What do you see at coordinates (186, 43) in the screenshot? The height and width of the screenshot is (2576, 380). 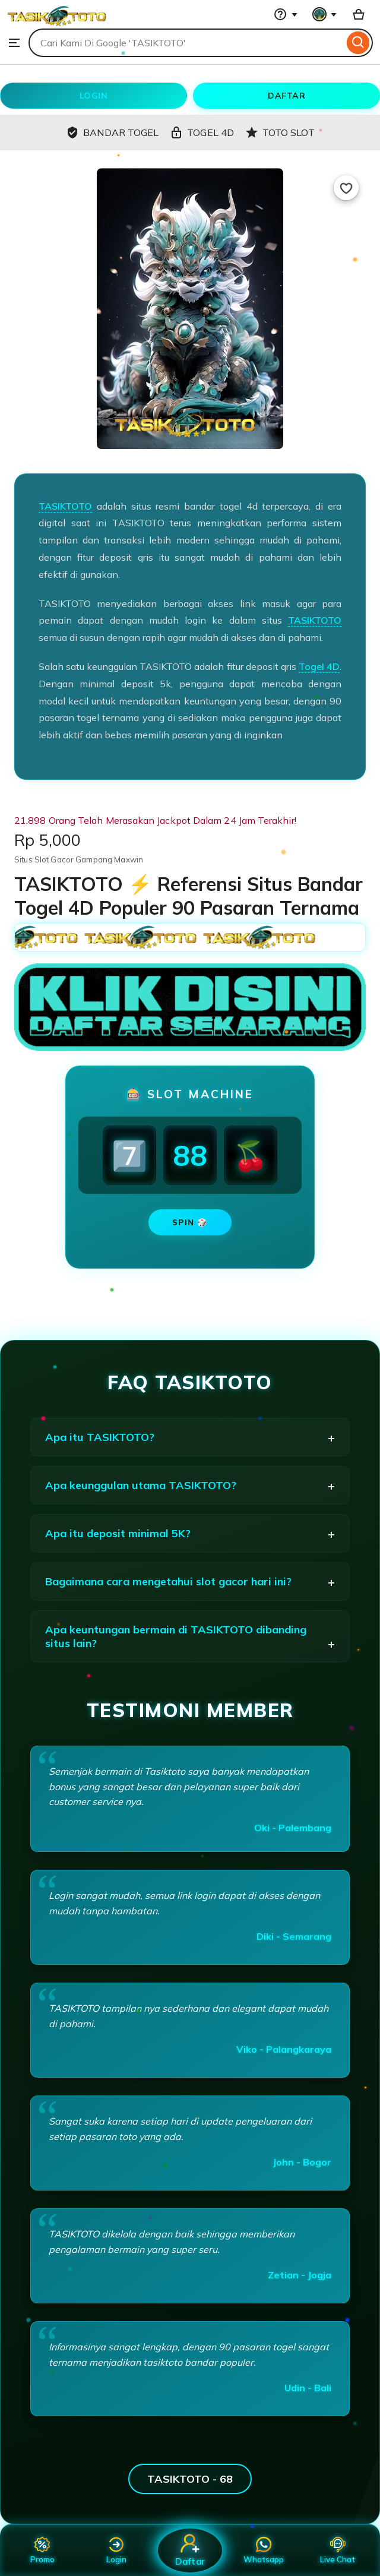 I see `[combobox]` at bounding box center [186, 43].